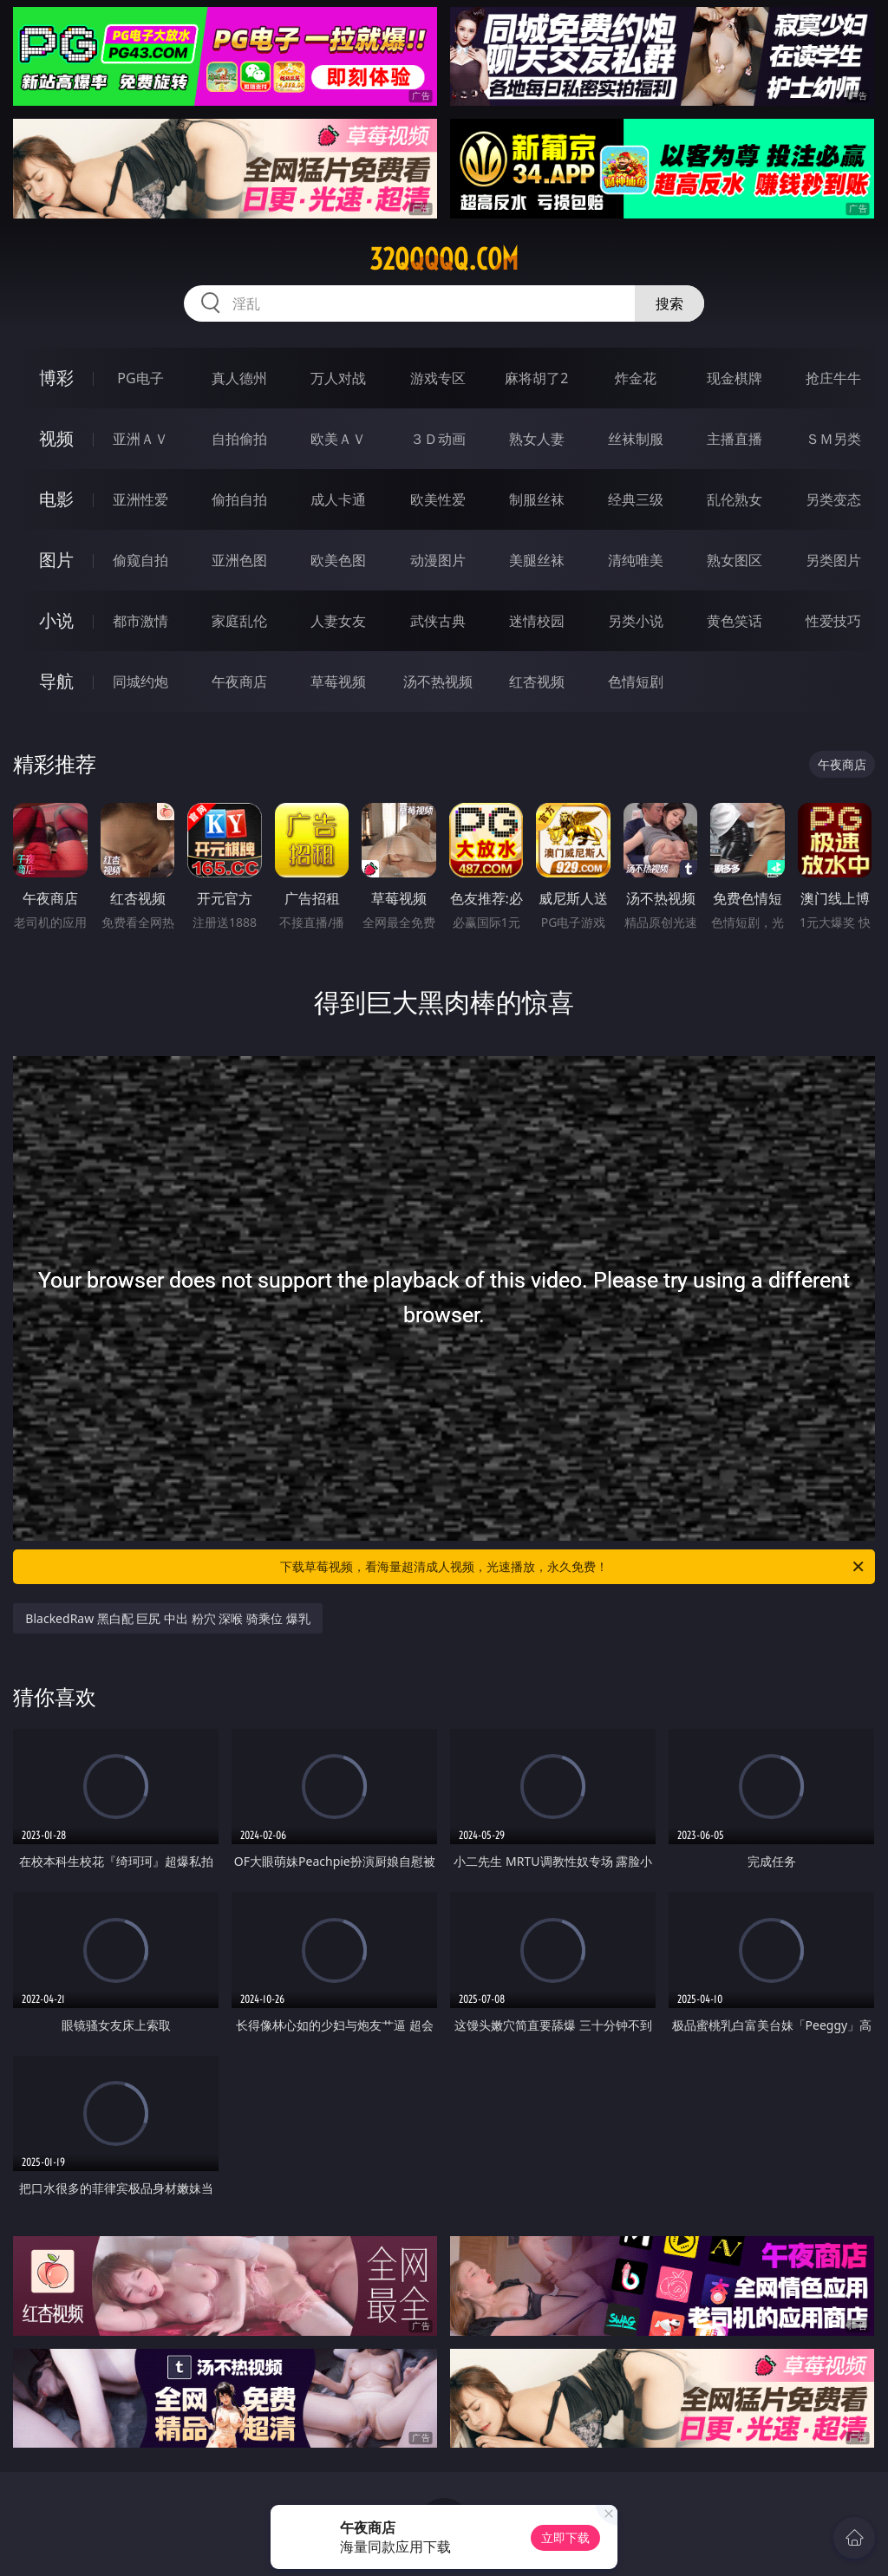 Image resolution: width=888 pixels, height=2576 pixels. Describe the element at coordinates (56, 499) in the screenshot. I see `电影` at that location.